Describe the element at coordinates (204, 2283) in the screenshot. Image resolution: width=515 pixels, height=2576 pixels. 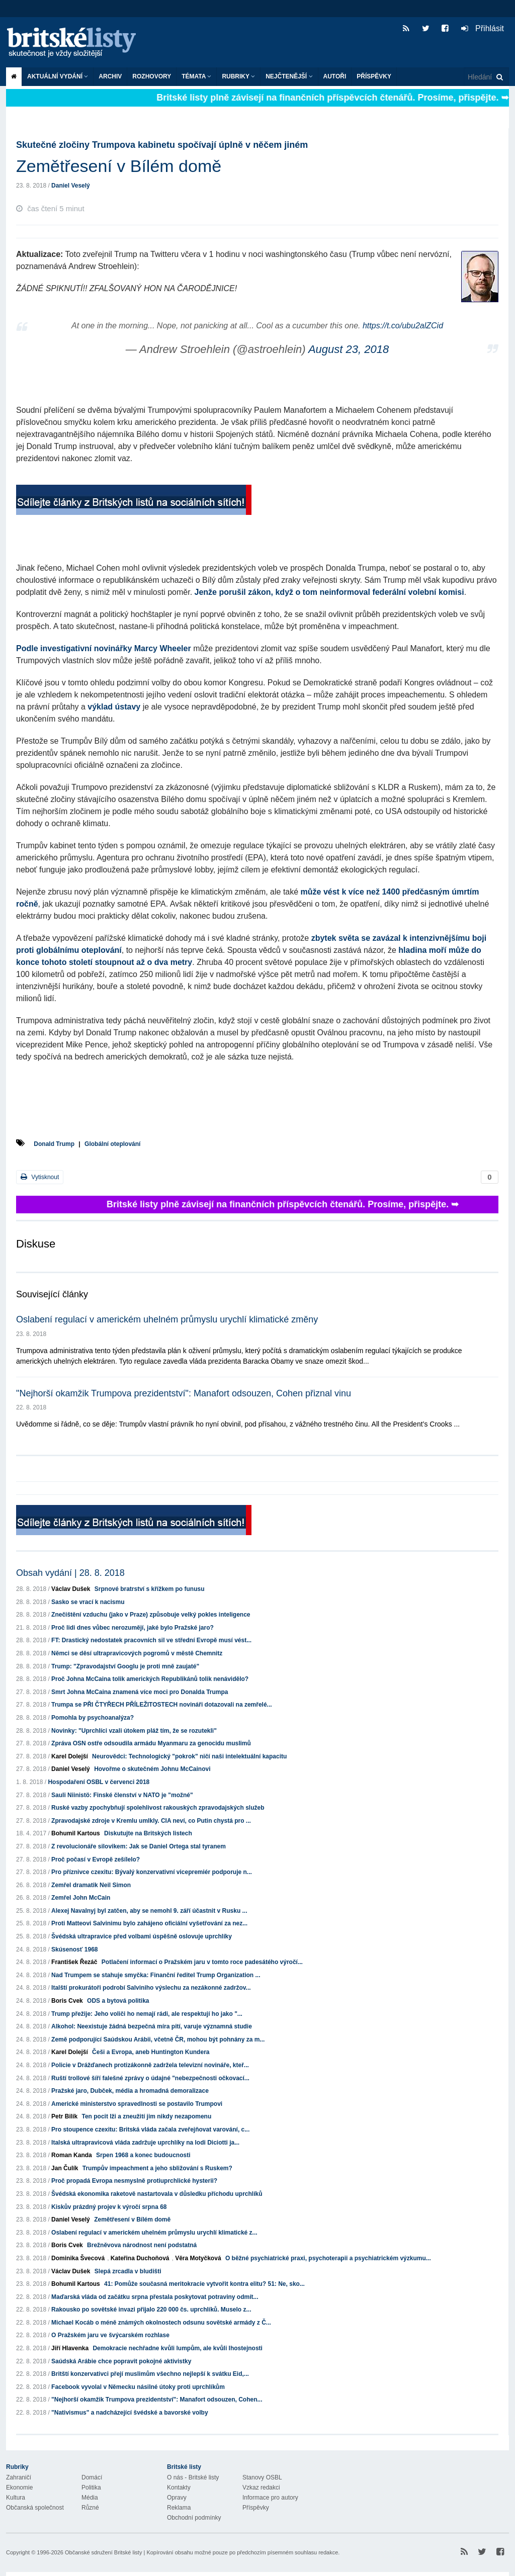
I see `41: Pomůže současná meritokracie vytvořit kontra elitu? 51: Ne, sko...` at that location.